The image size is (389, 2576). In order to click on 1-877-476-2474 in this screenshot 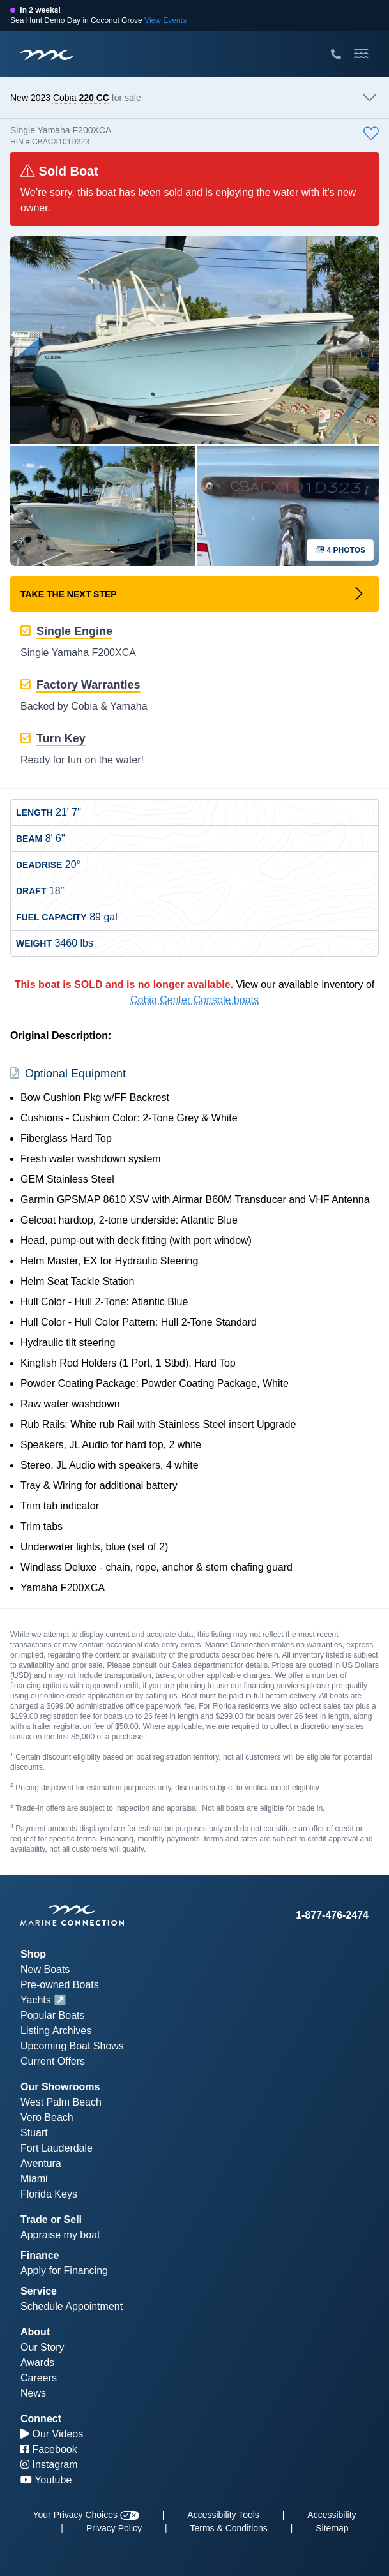, I will do `click(332, 1915)`.